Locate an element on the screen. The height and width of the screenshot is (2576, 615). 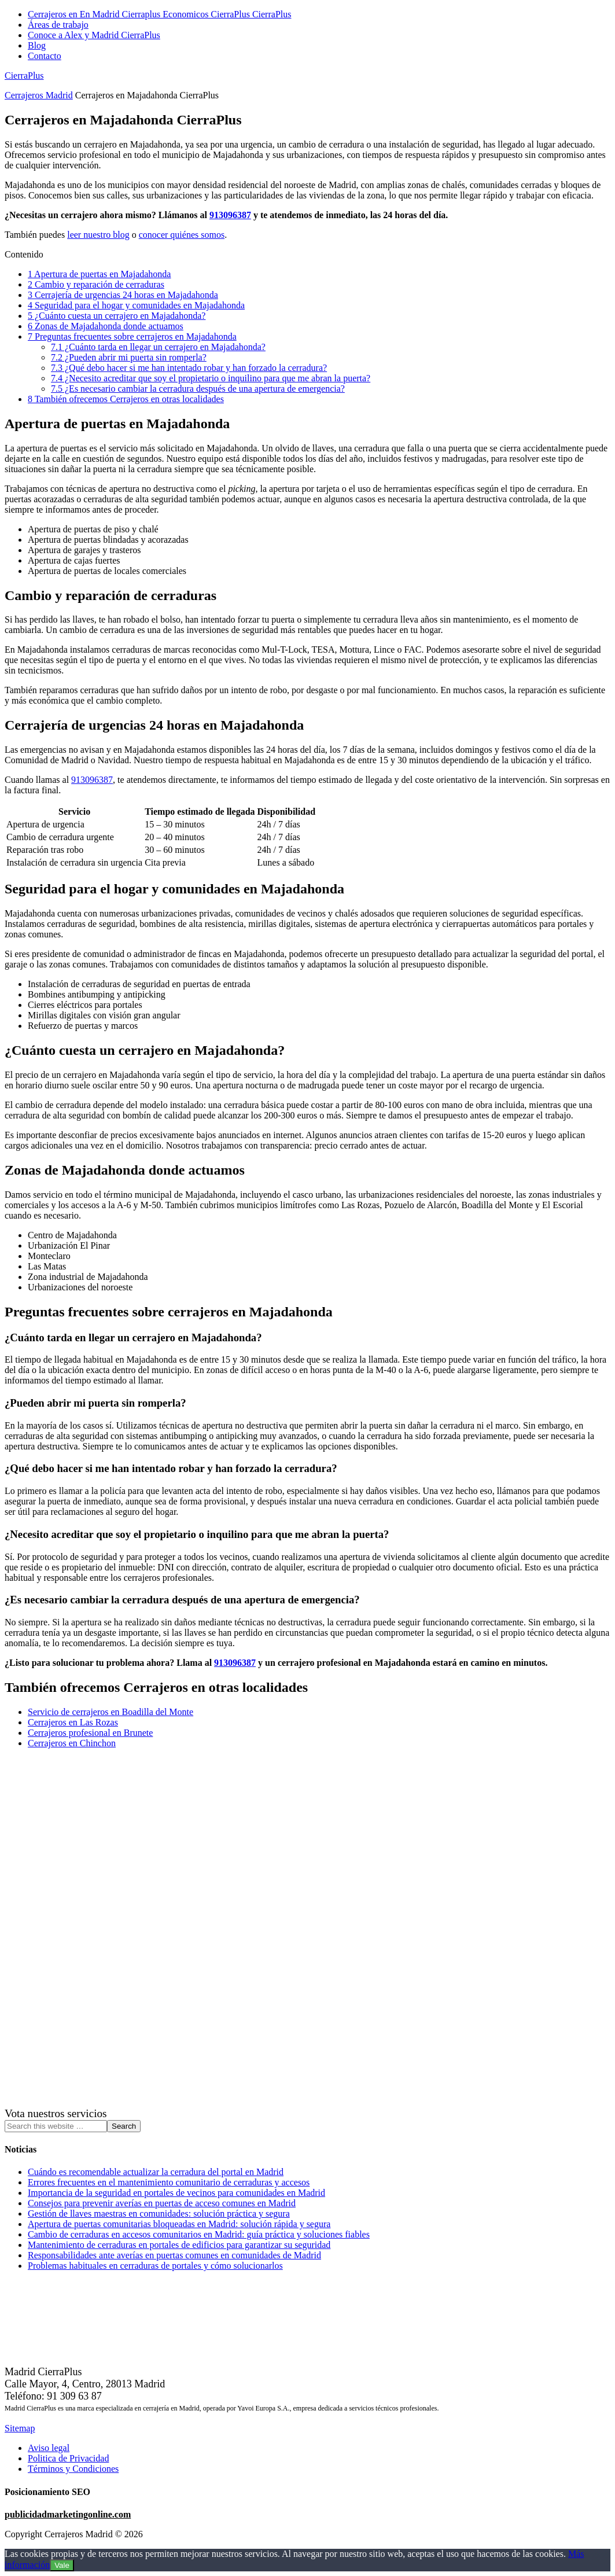
Politica de Privacidad is located at coordinates (68, 2458).